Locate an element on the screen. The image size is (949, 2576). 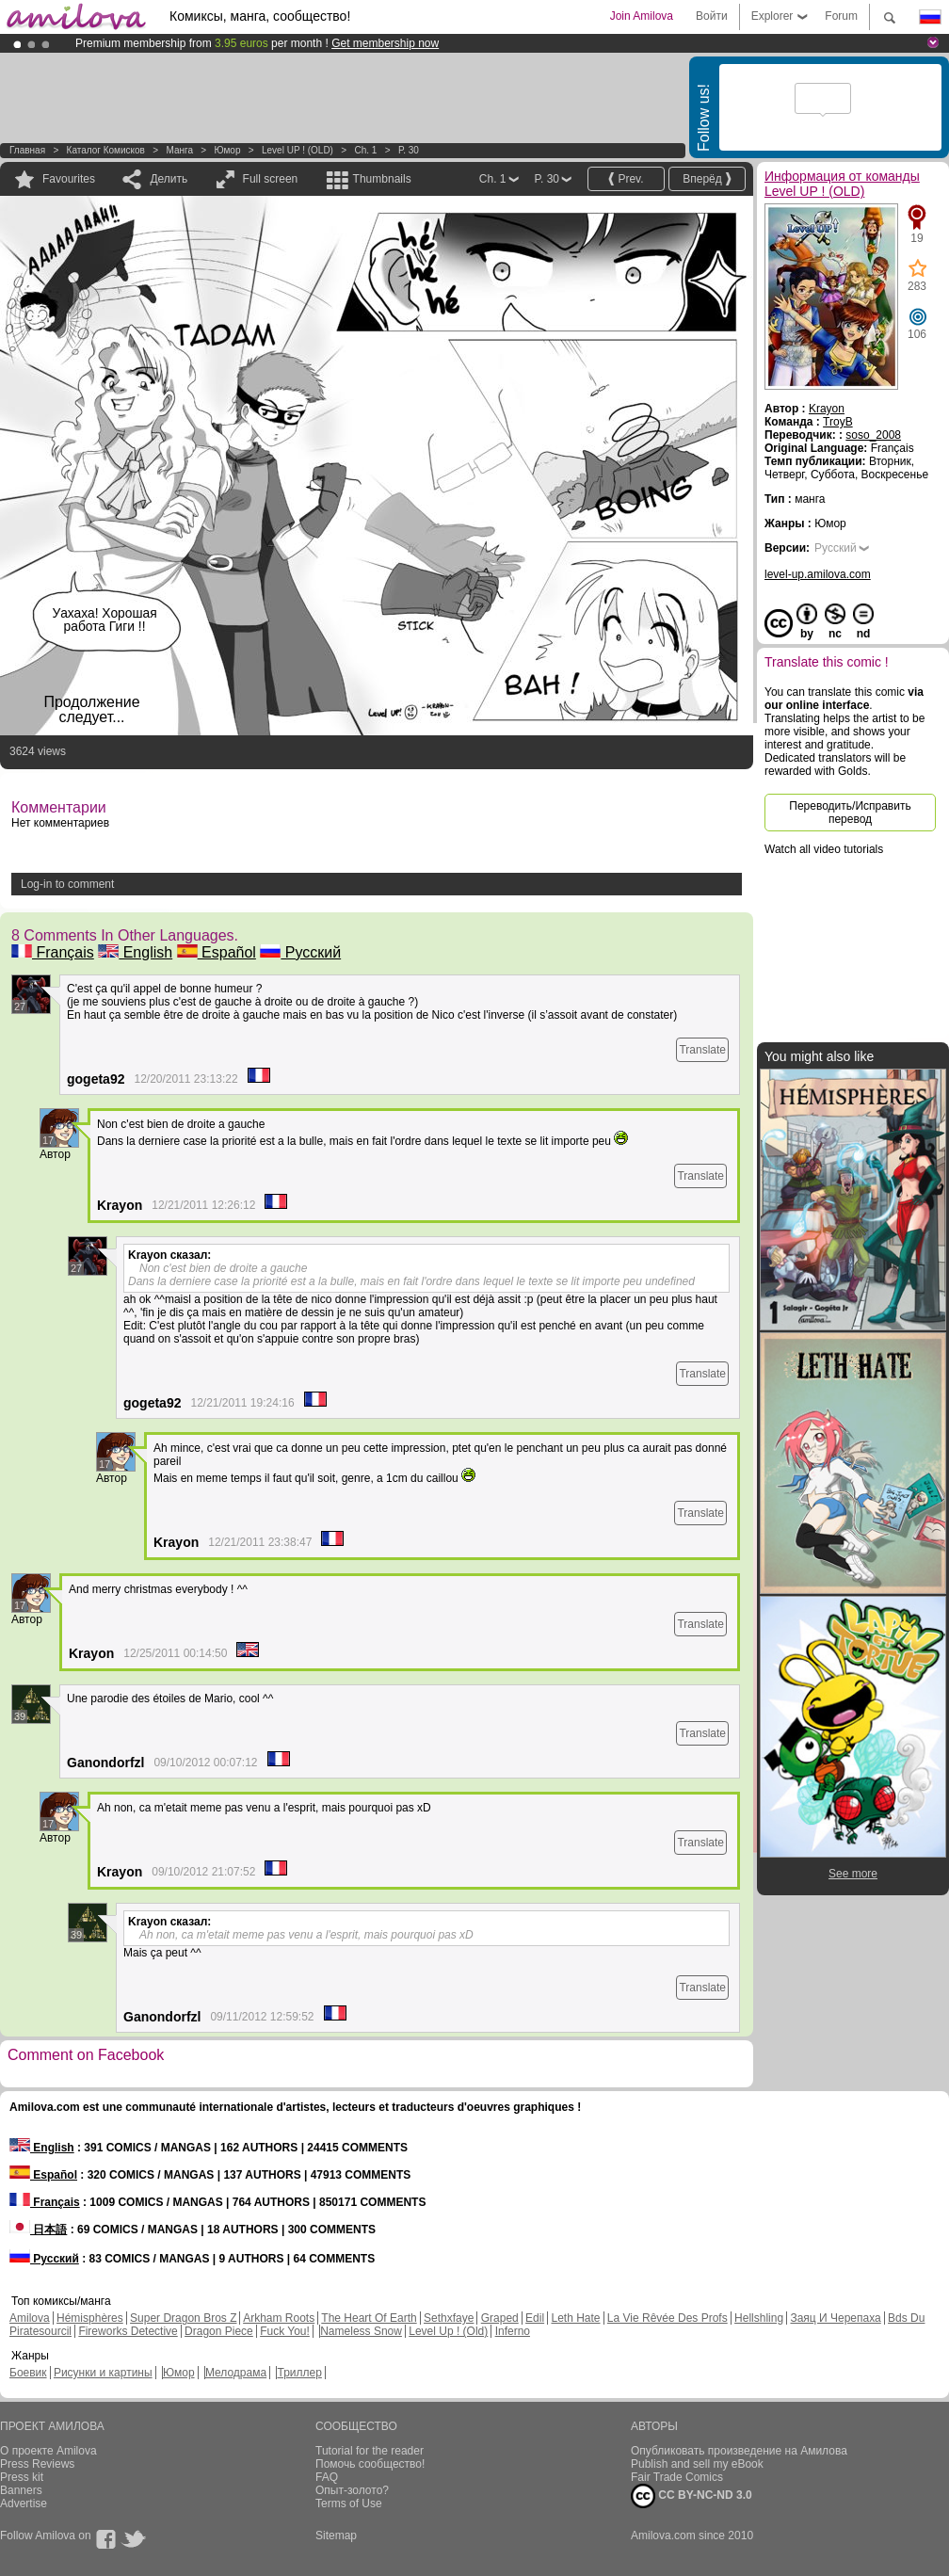
Hellshling is located at coordinates (758, 2318).